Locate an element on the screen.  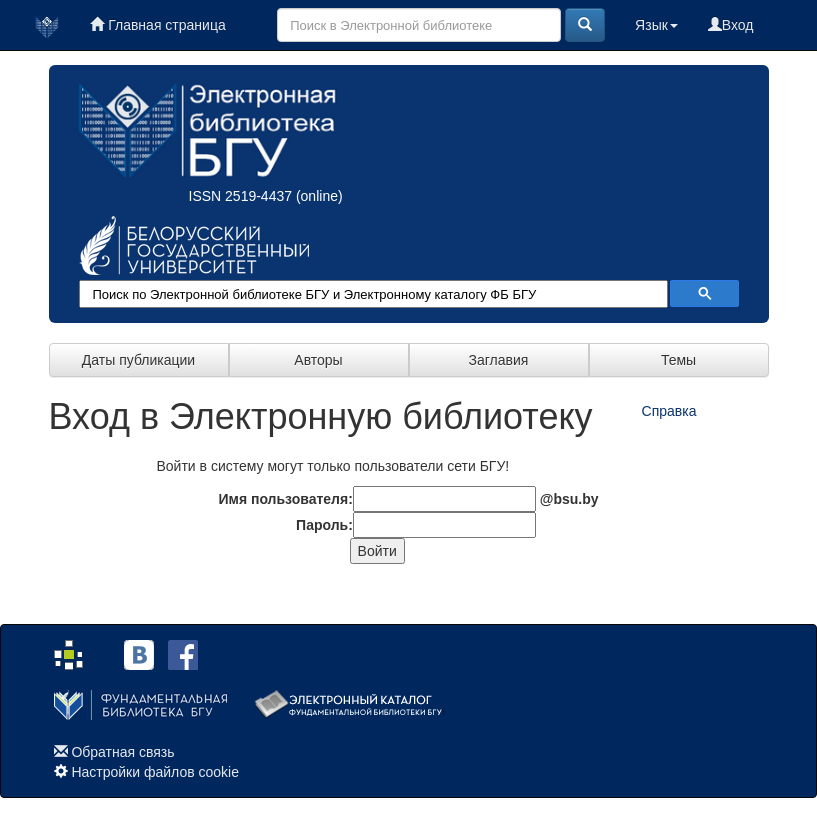
ISSN 2519-4437 is located at coordinates (241, 196).